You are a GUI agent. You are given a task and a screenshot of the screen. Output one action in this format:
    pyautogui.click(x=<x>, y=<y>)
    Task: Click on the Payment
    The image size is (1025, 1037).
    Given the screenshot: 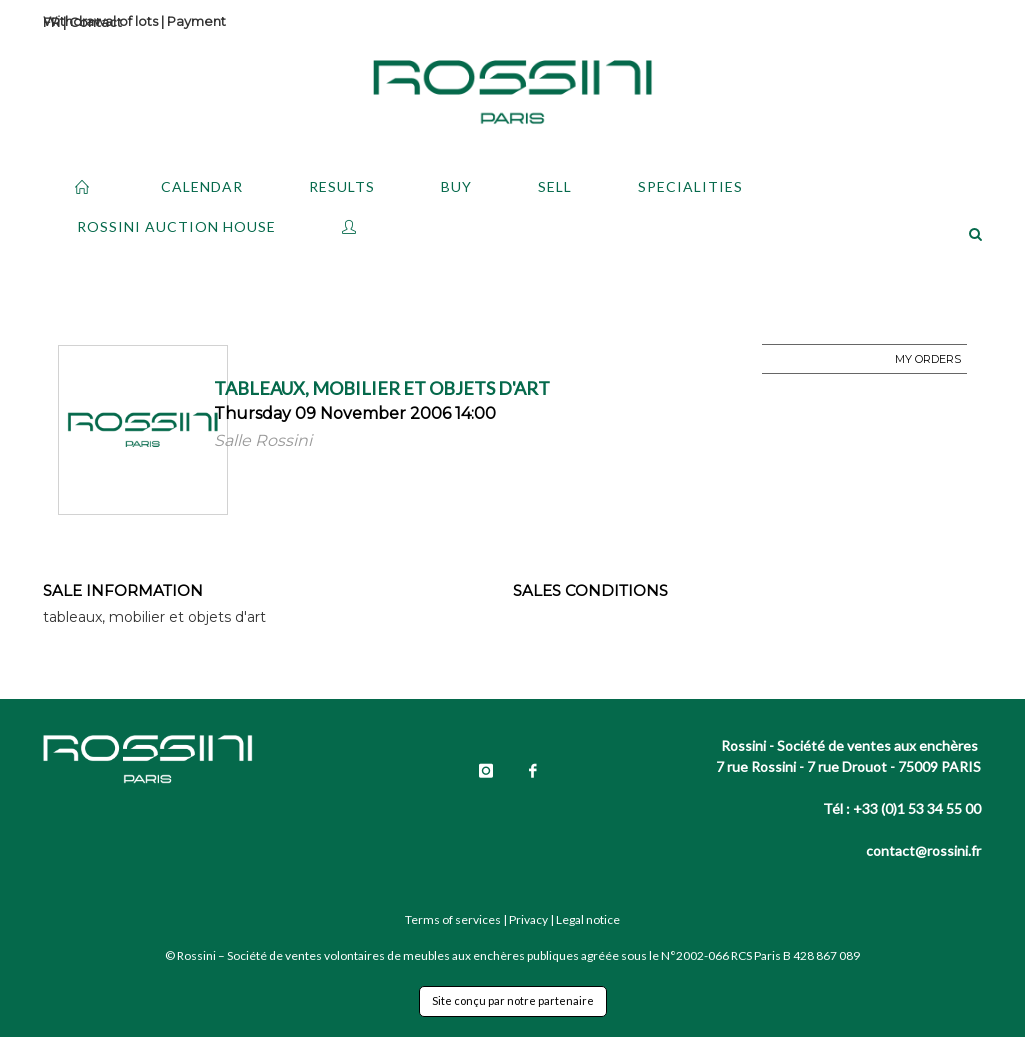 What is the action you would take?
    pyautogui.click(x=196, y=21)
    